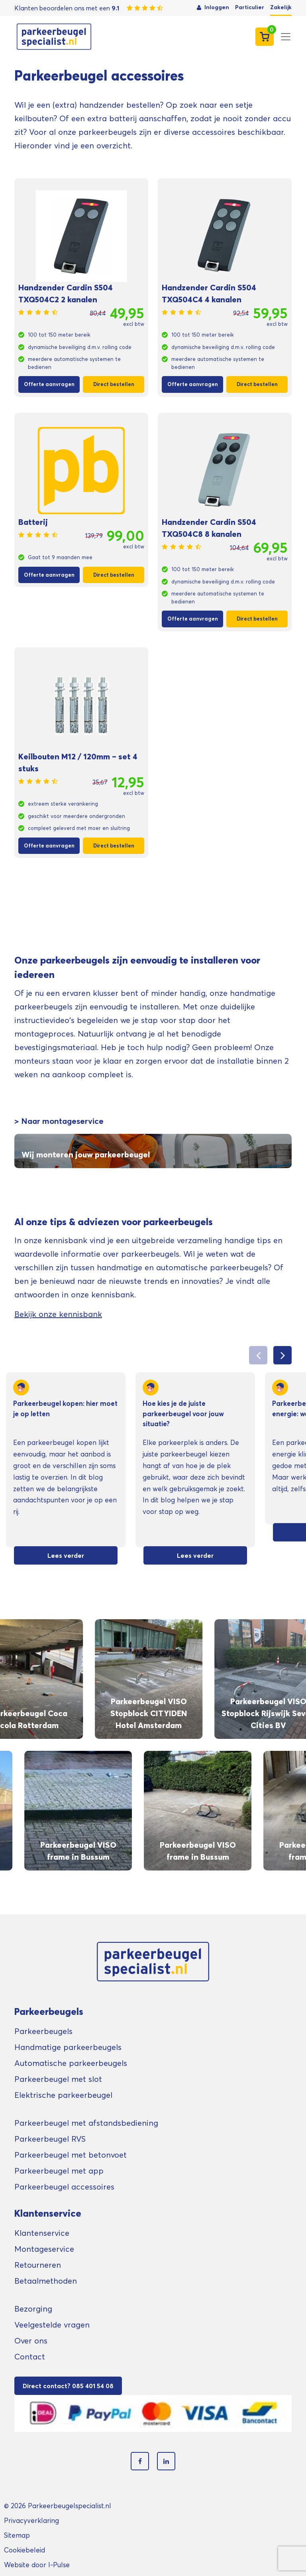  Describe the element at coordinates (249, 7) in the screenshot. I see `Particulier` at that location.